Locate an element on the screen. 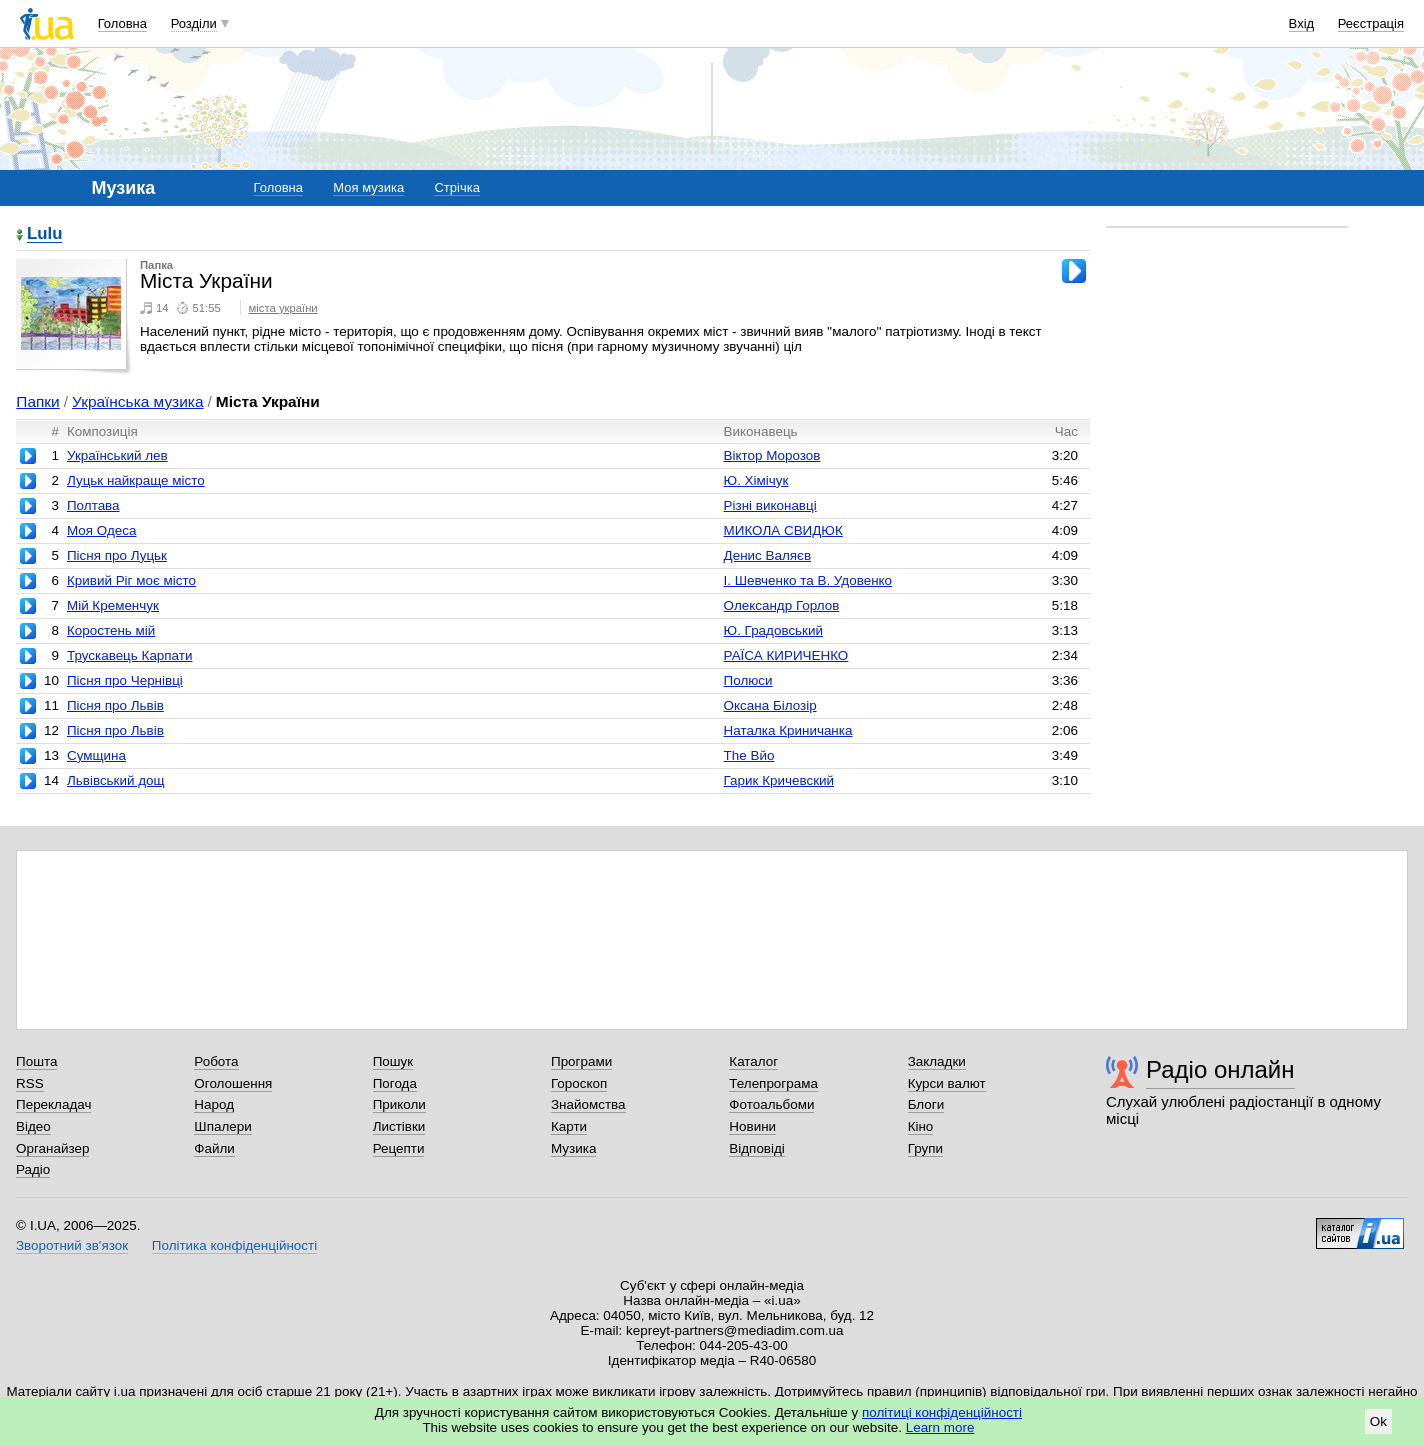 Image resolution: width=1424 pixels, height=1446 pixels. Сумщина is located at coordinates (96, 755).